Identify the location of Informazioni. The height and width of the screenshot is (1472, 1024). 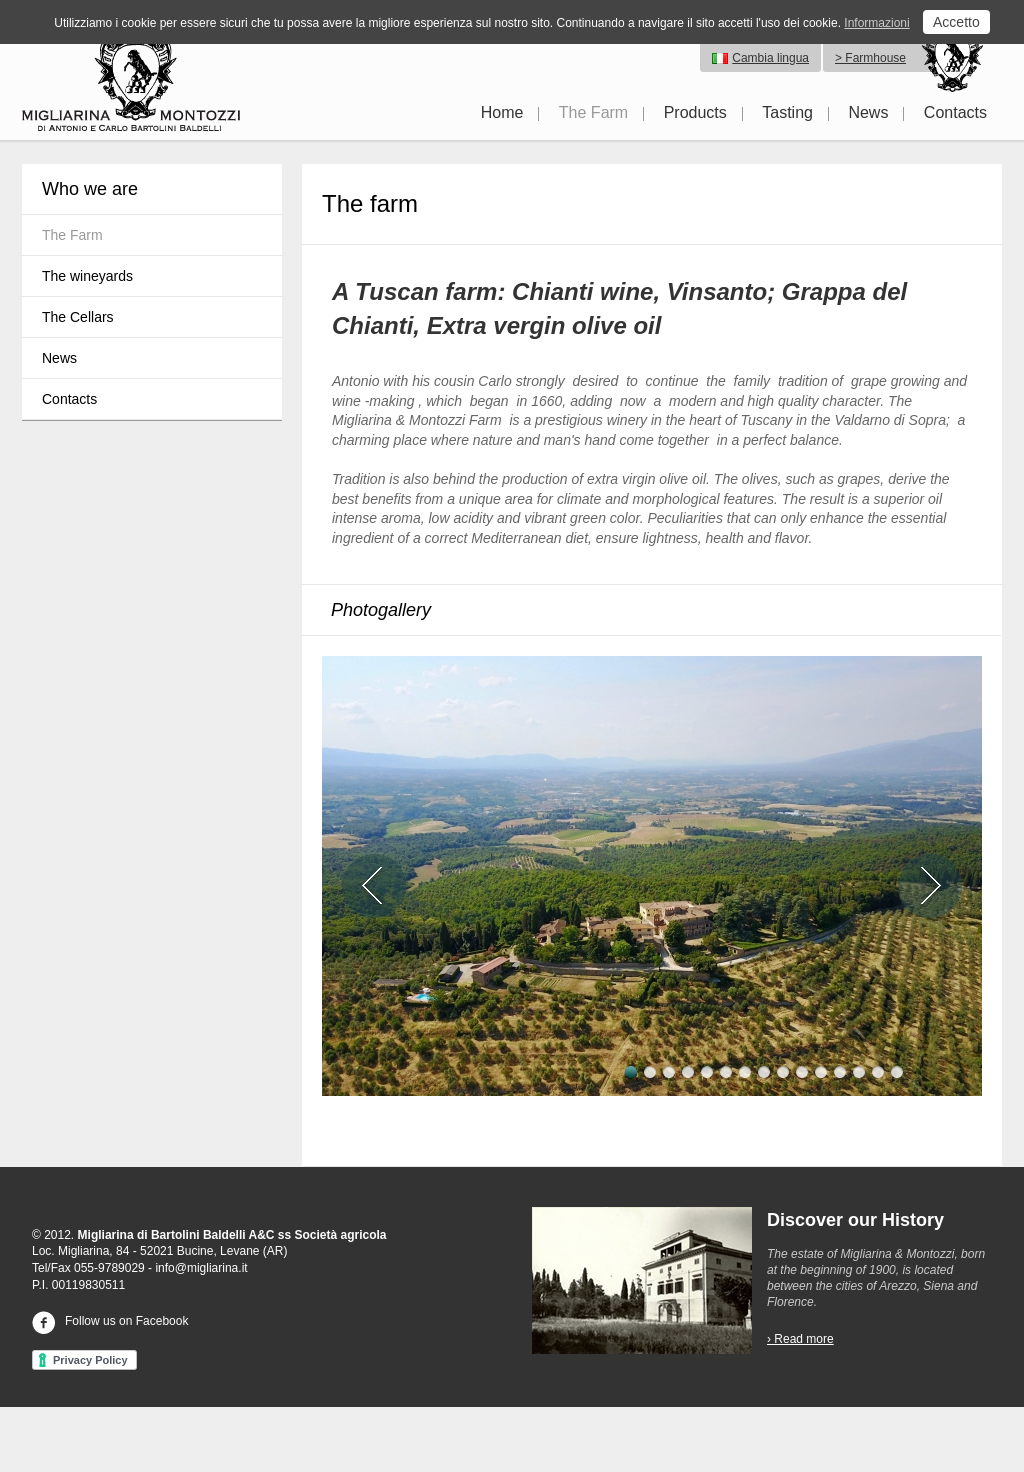
(876, 23).